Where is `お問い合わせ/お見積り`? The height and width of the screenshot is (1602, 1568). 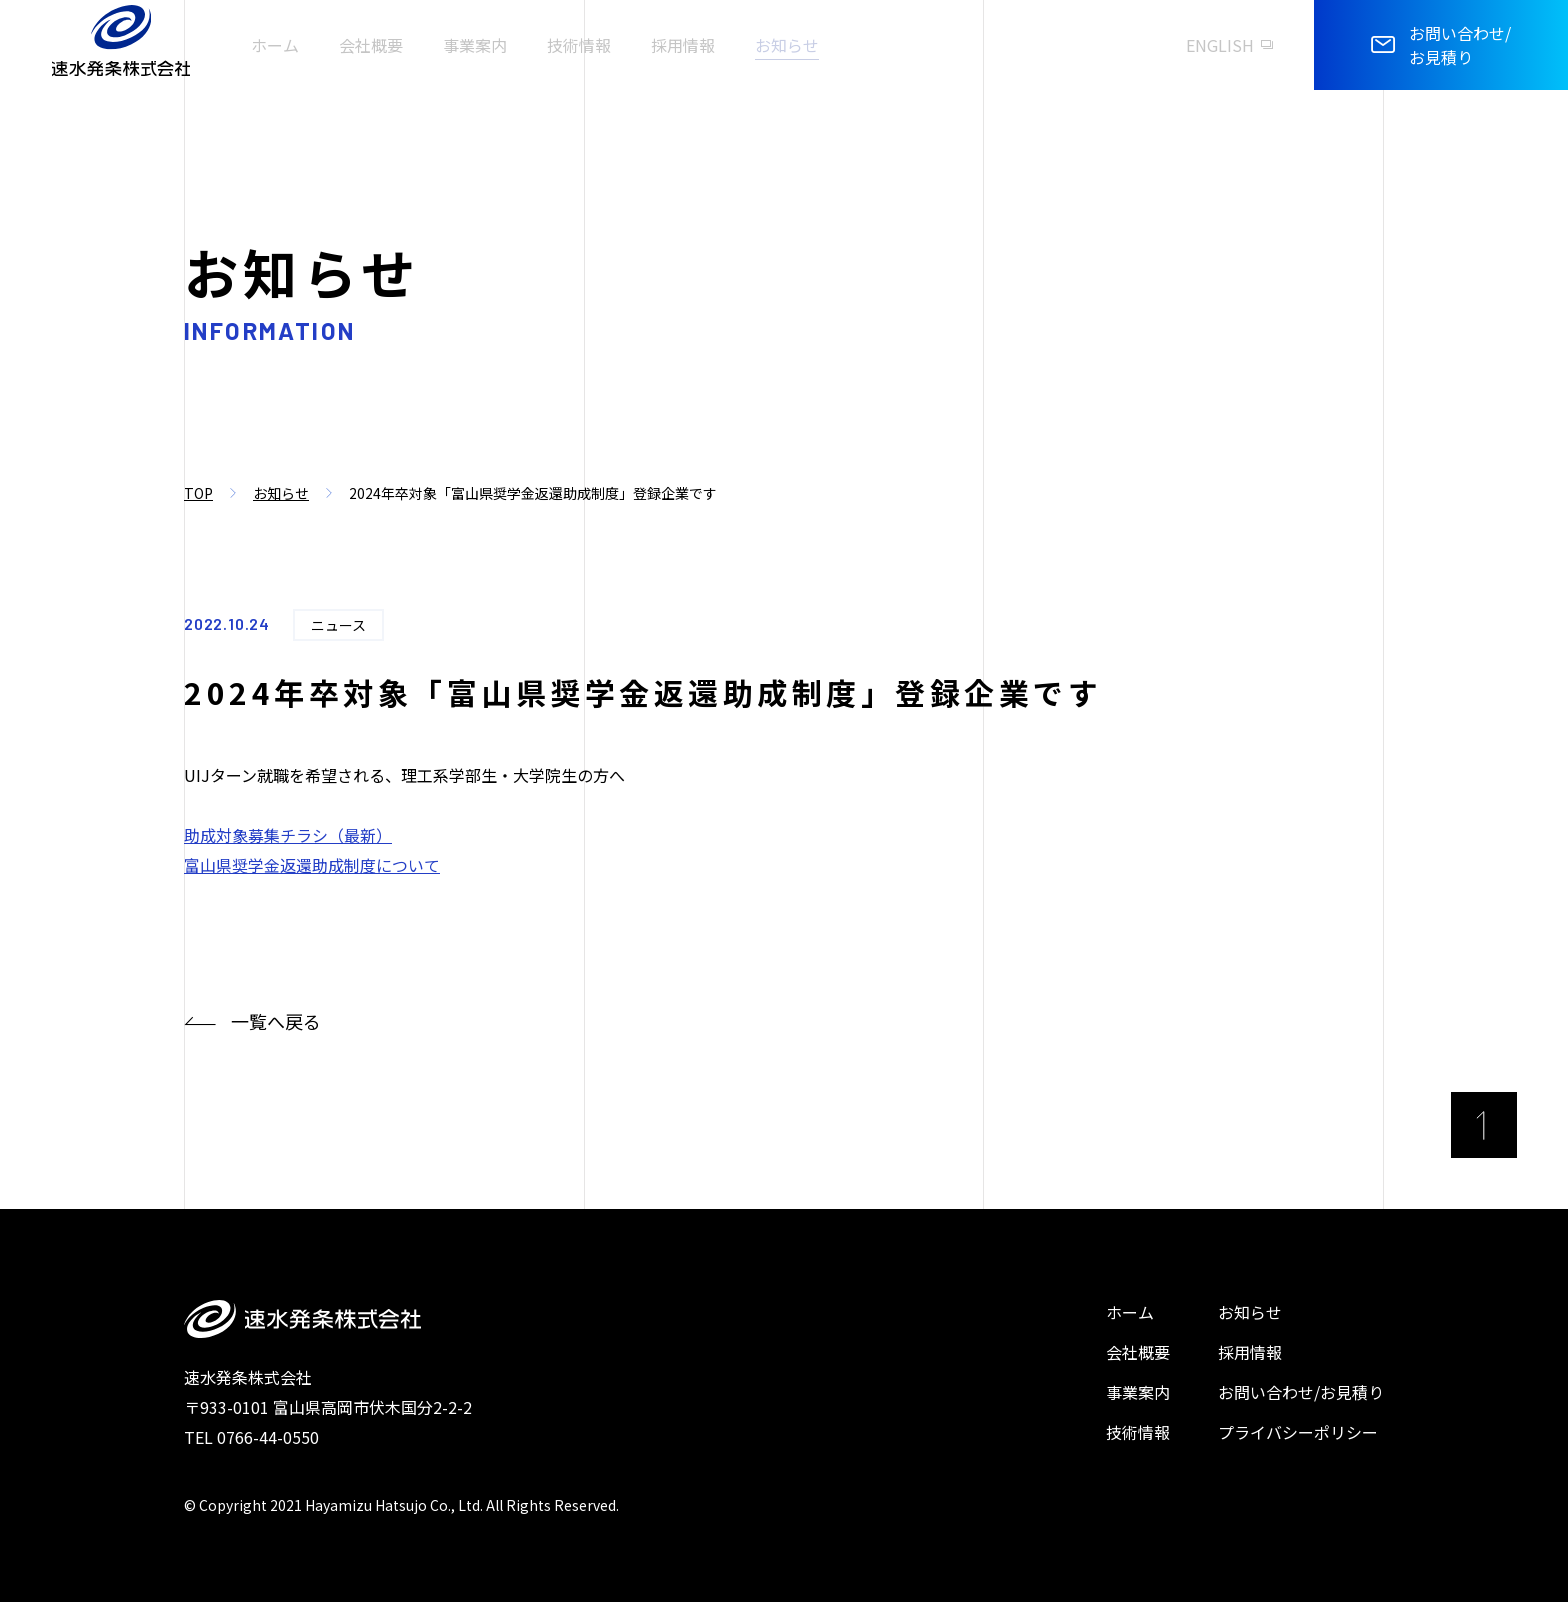
お問い合わせ/お見積り is located at coordinates (1301, 1392).